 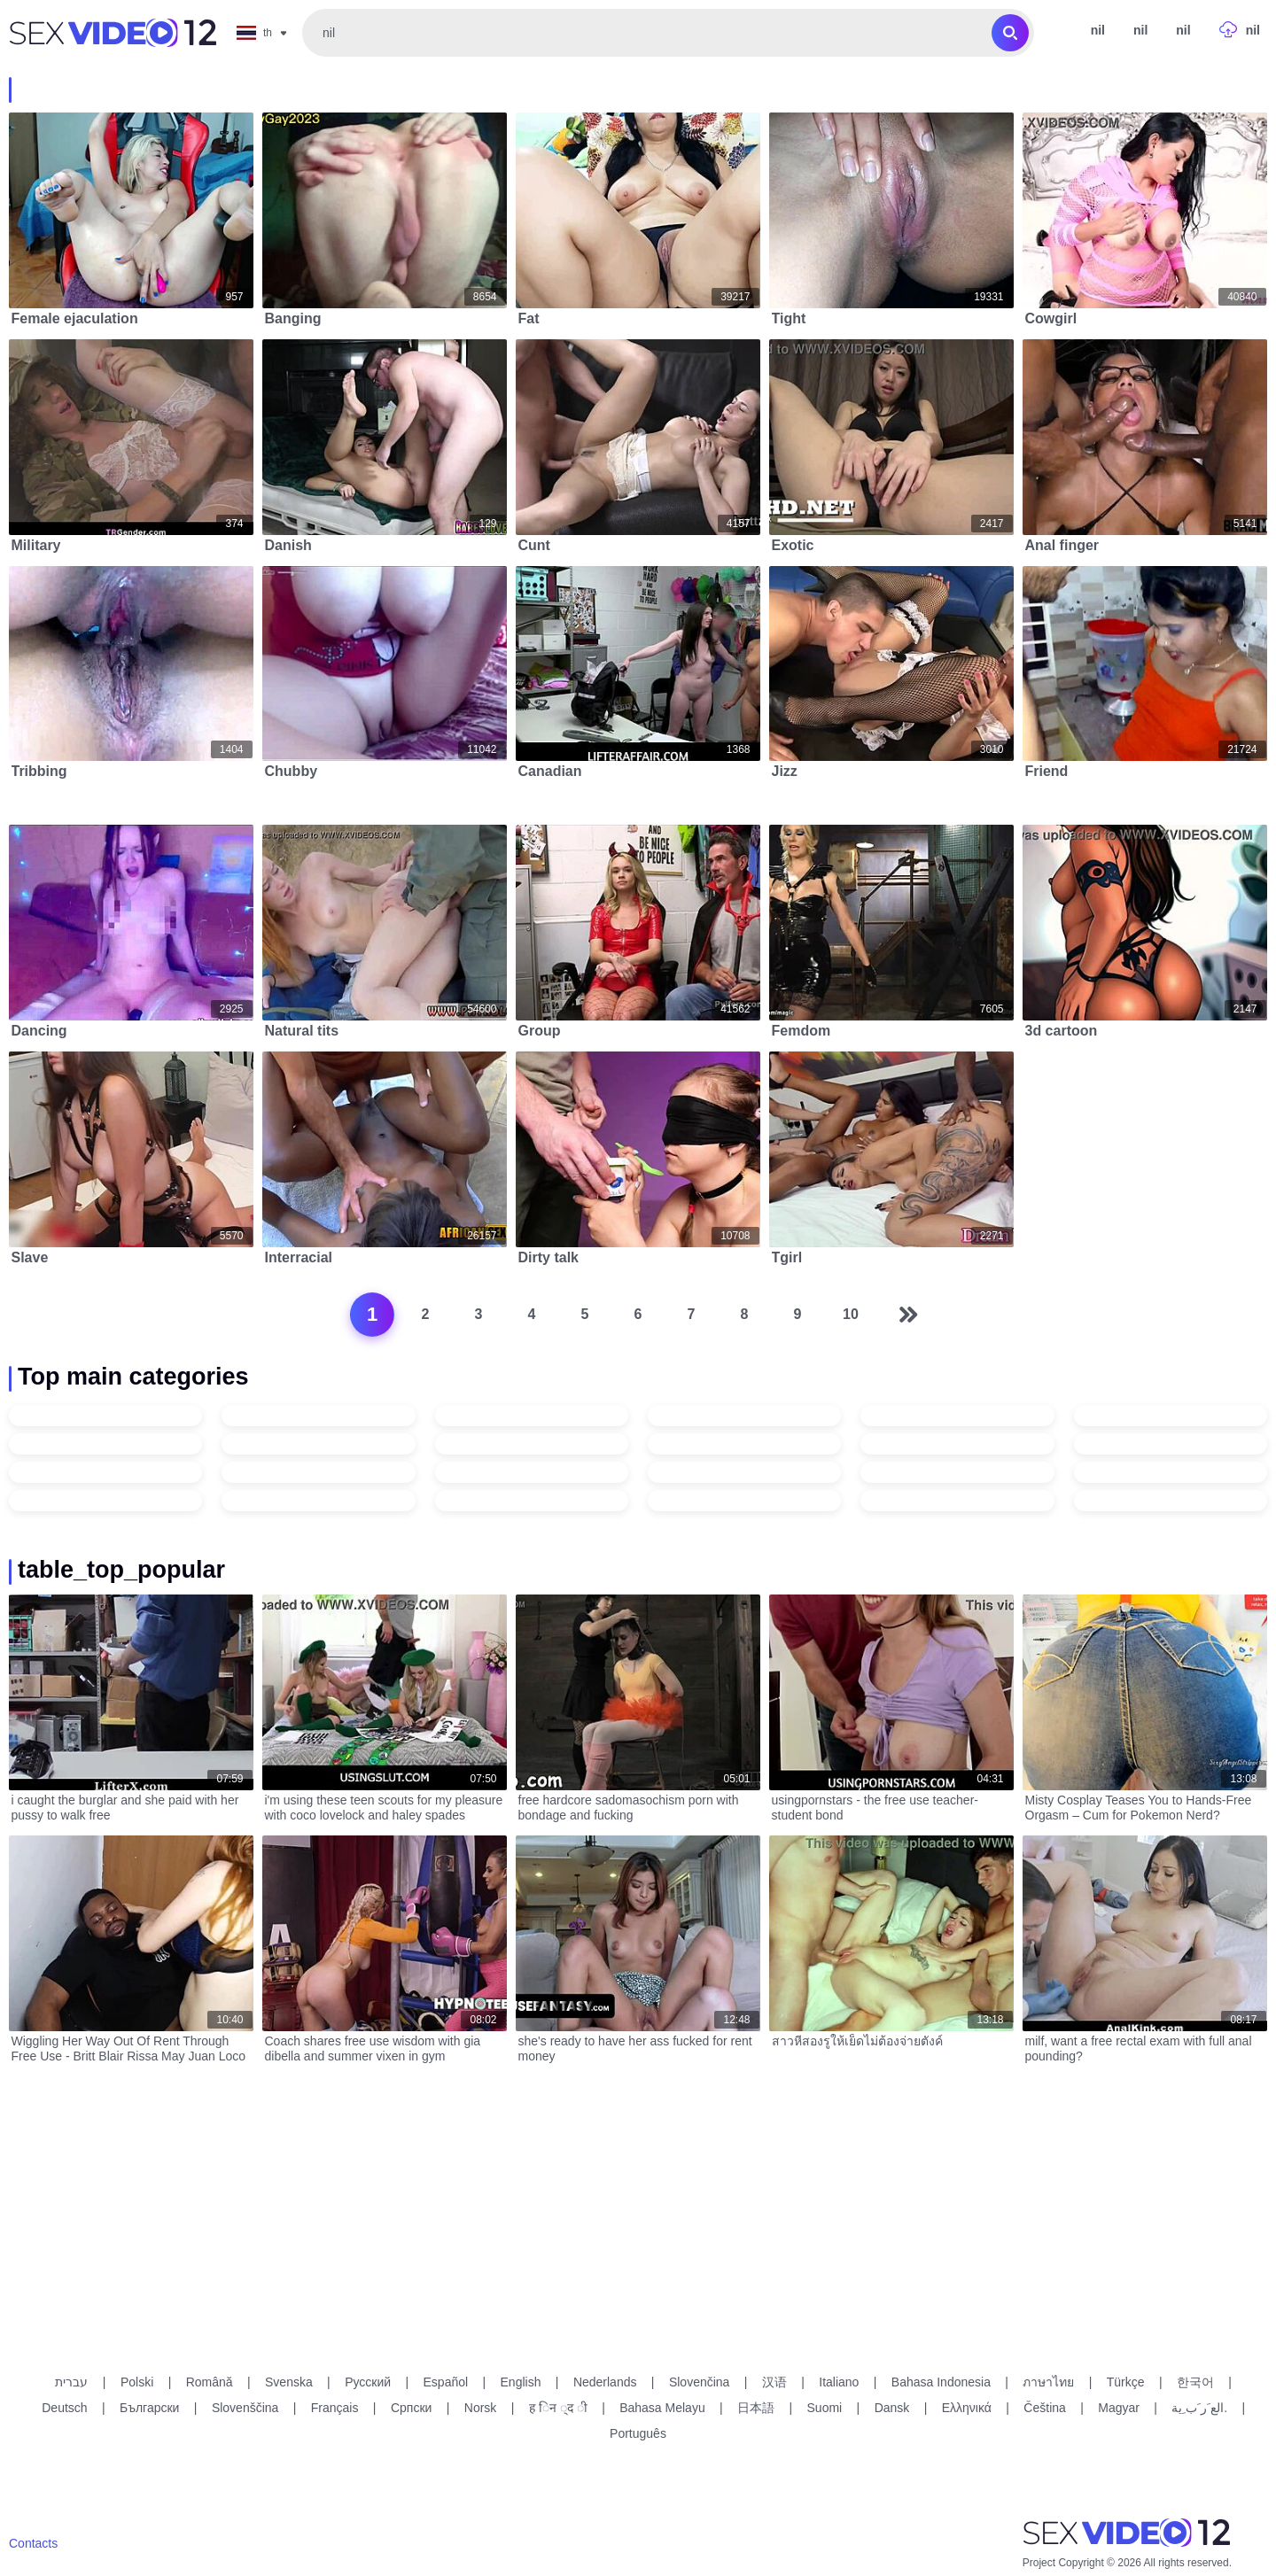 What do you see at coordinates (941, 2382) in the screenshot?
I see `Bahasa Indonesia` at bounding box center [941, 2382].